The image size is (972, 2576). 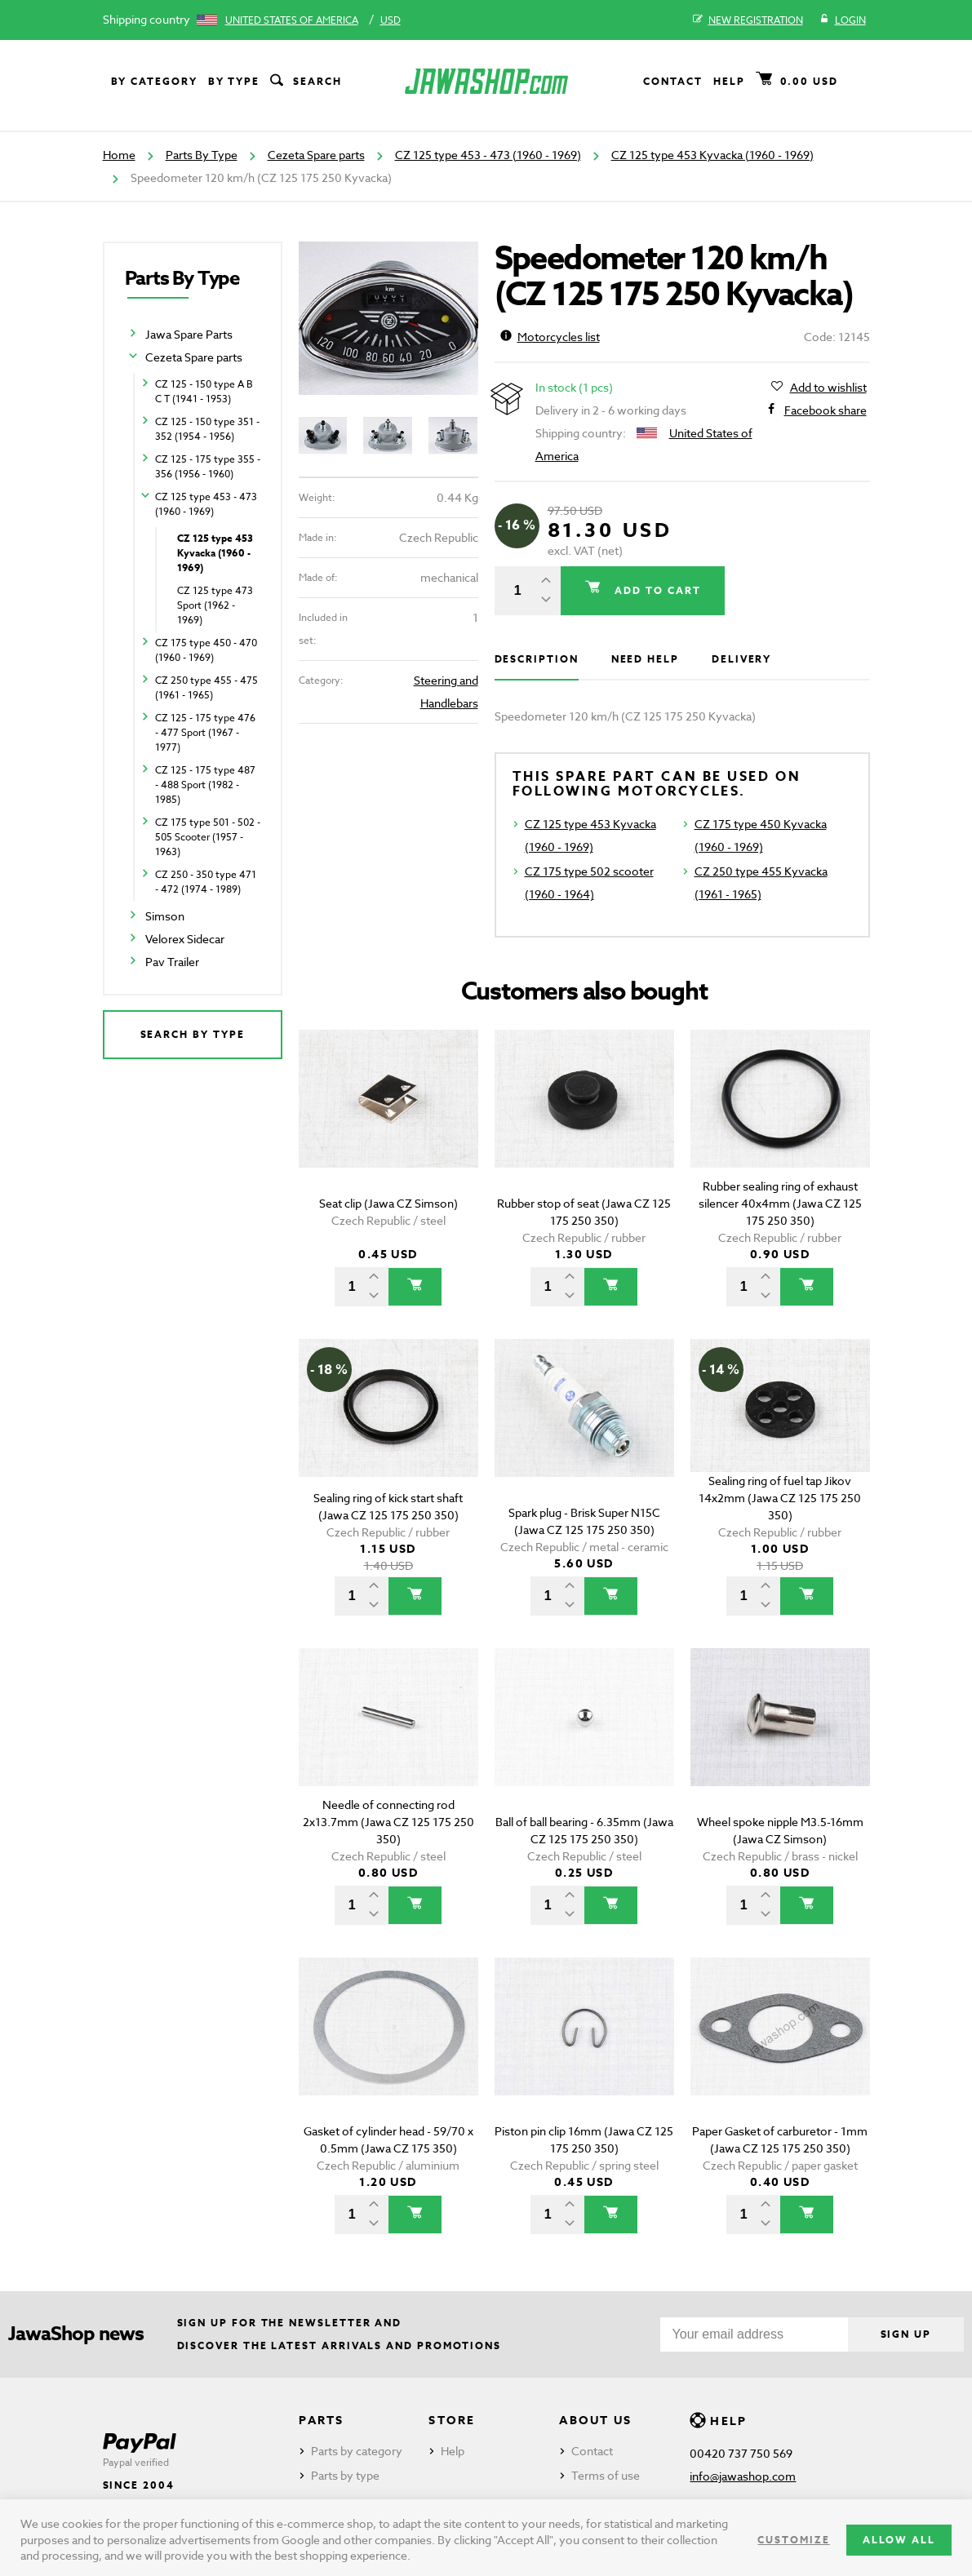 I want to click on info@jawashop.com, so click(x=743, y=2476).